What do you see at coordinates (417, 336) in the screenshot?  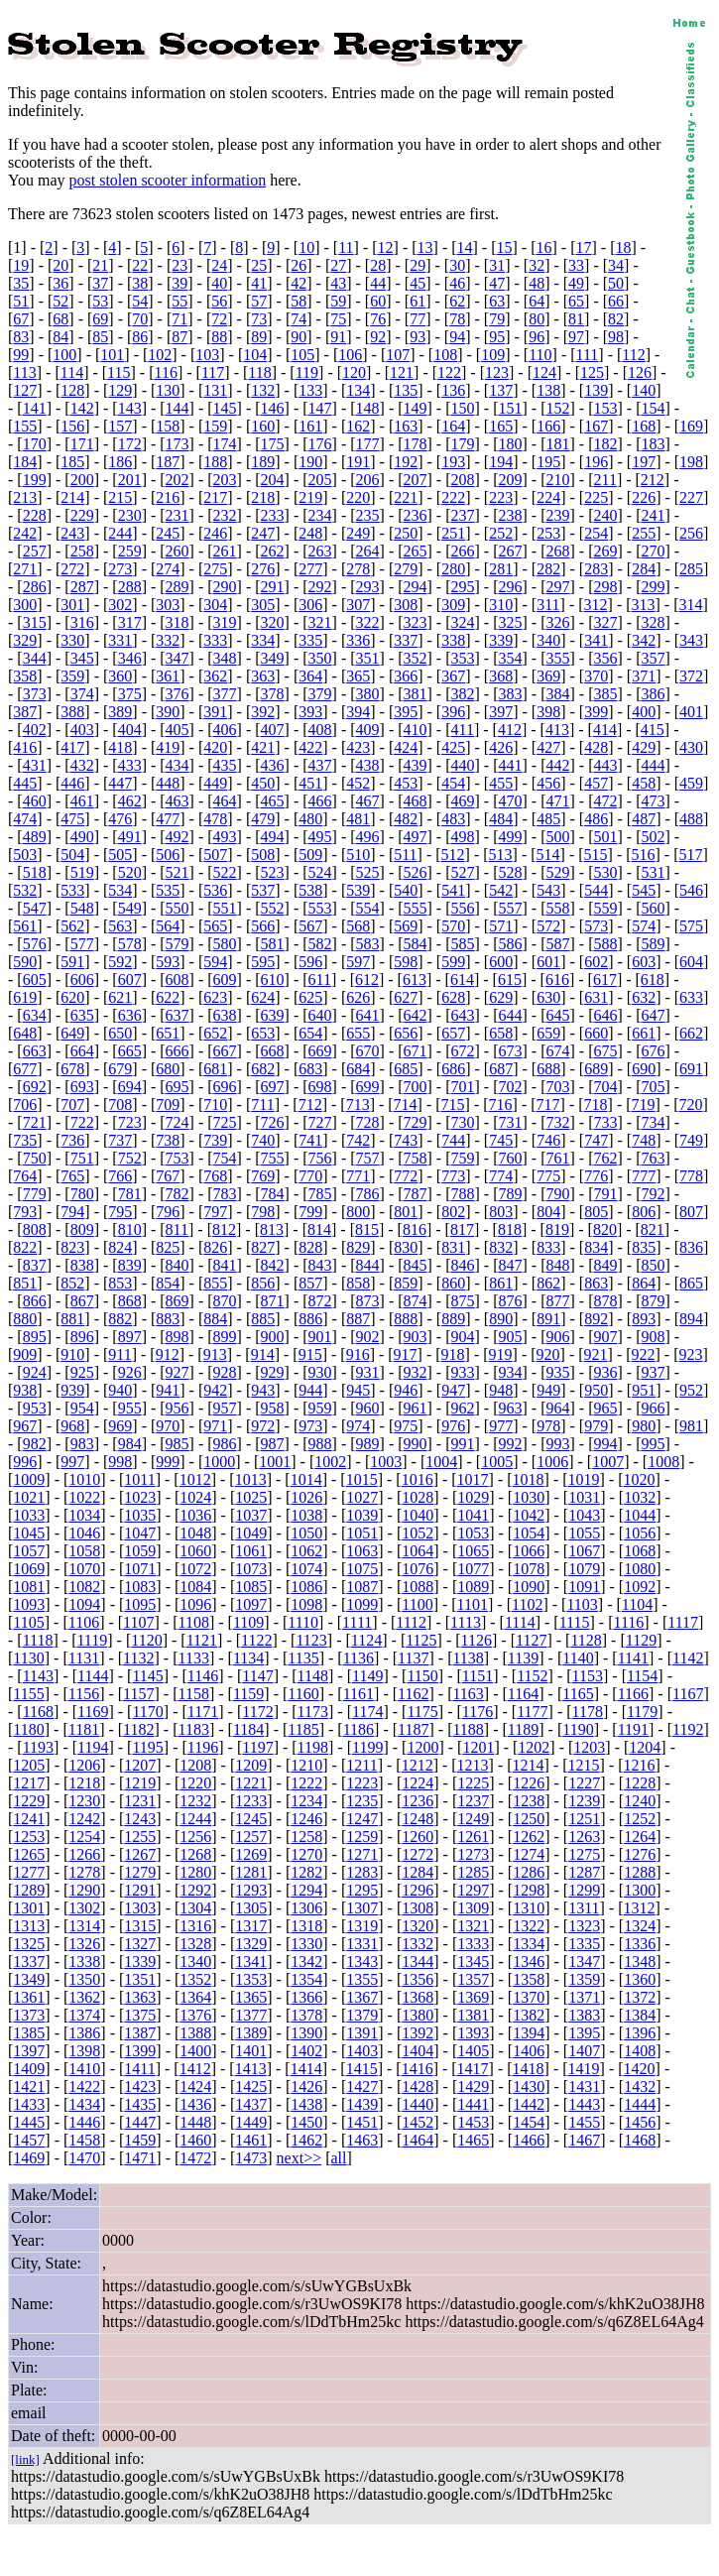 I see `93` at bounding box center [417, 336].